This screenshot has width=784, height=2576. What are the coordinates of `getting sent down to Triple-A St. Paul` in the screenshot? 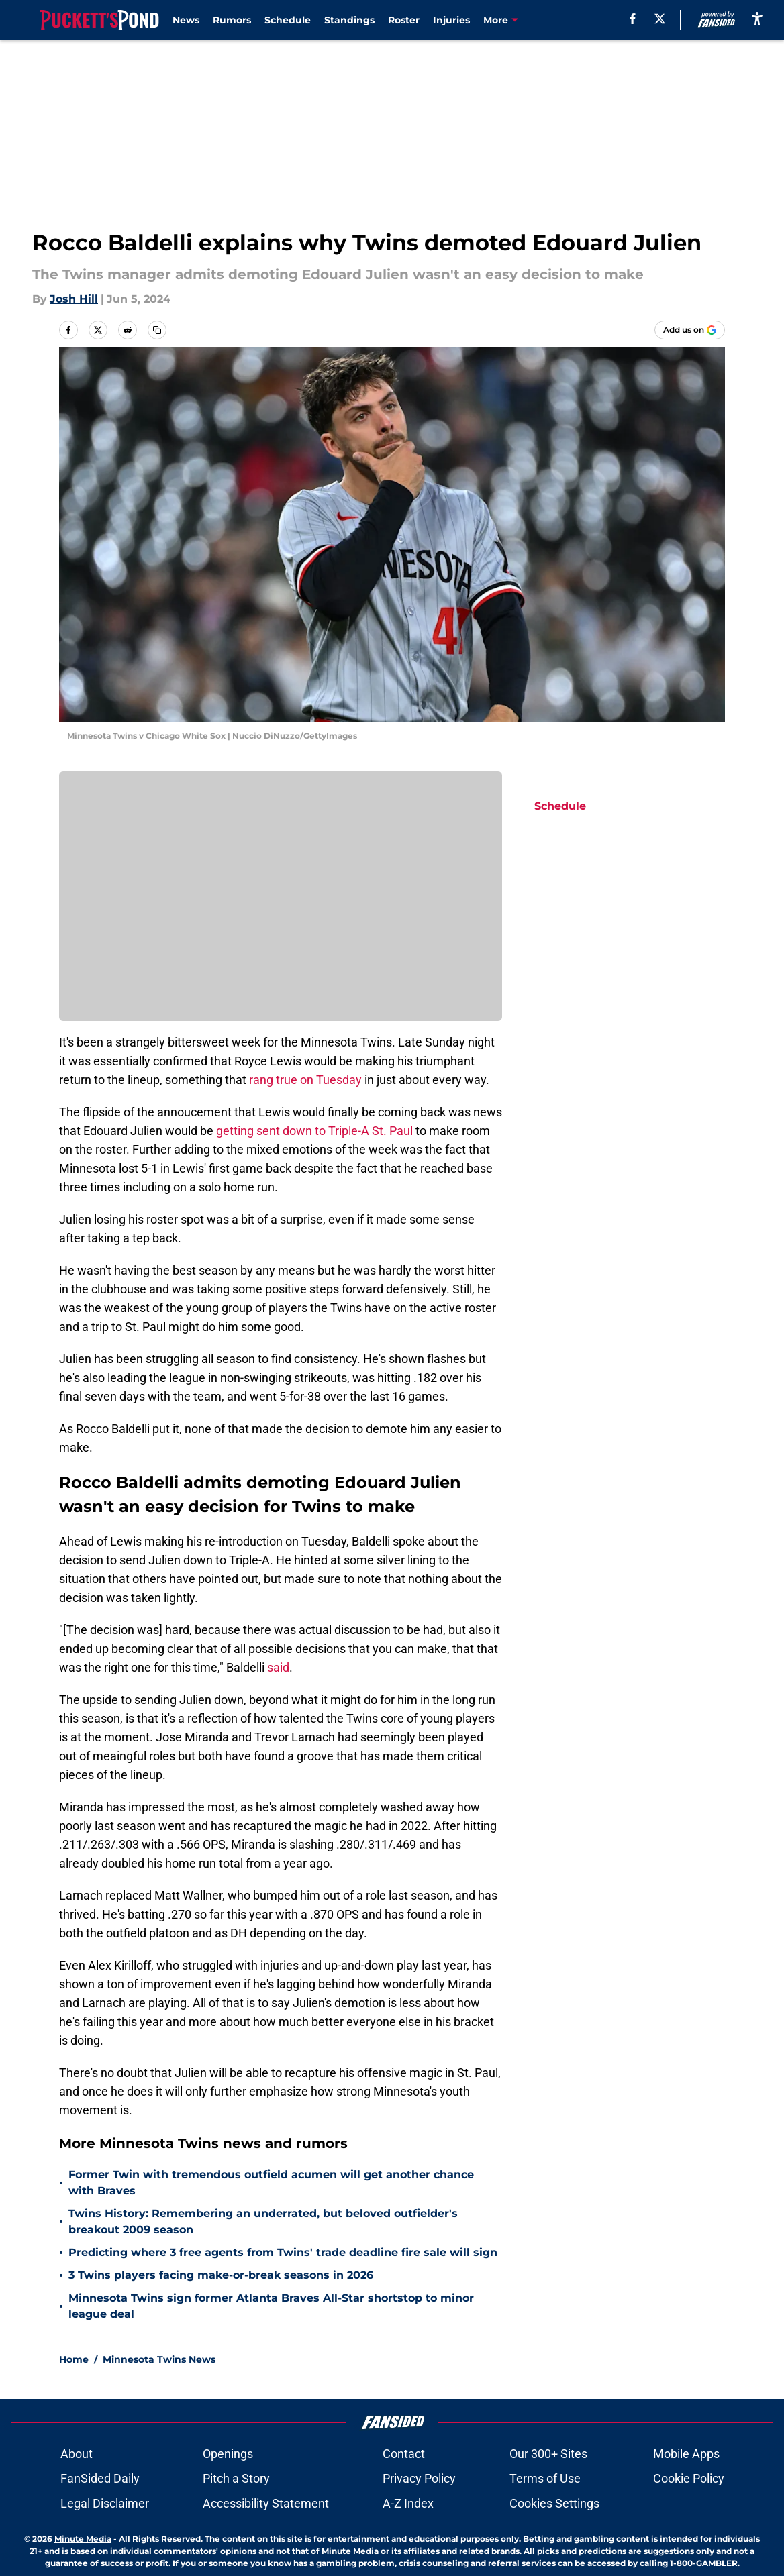 It's located at (314, 1131).